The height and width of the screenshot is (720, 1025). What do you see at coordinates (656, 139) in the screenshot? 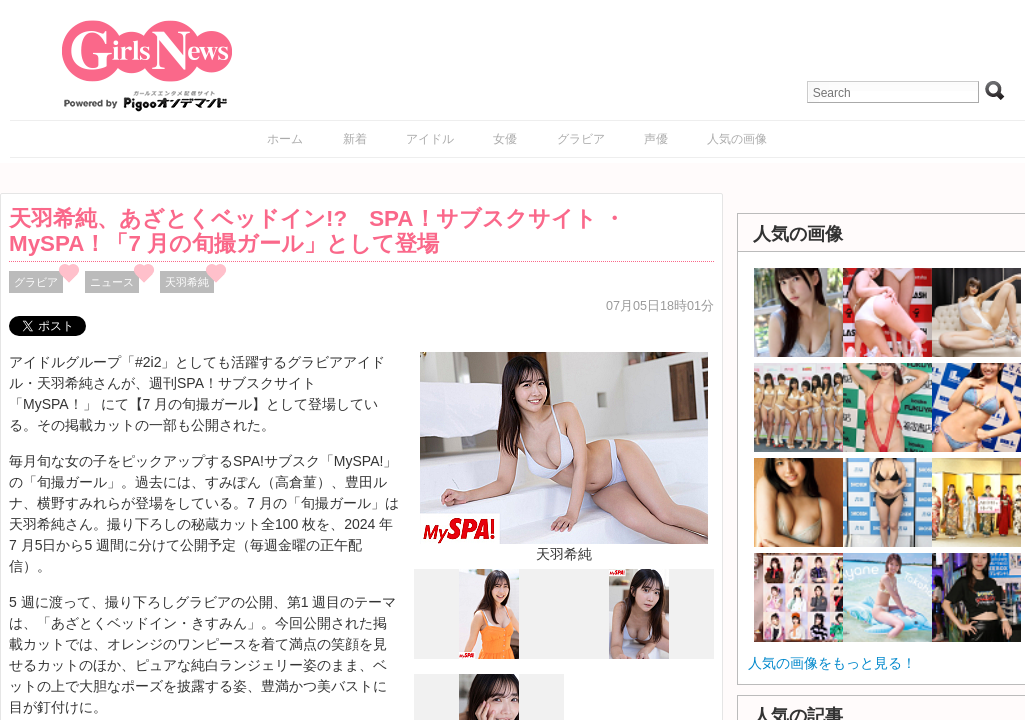
I see `声優` at bounding box center [656, 139].